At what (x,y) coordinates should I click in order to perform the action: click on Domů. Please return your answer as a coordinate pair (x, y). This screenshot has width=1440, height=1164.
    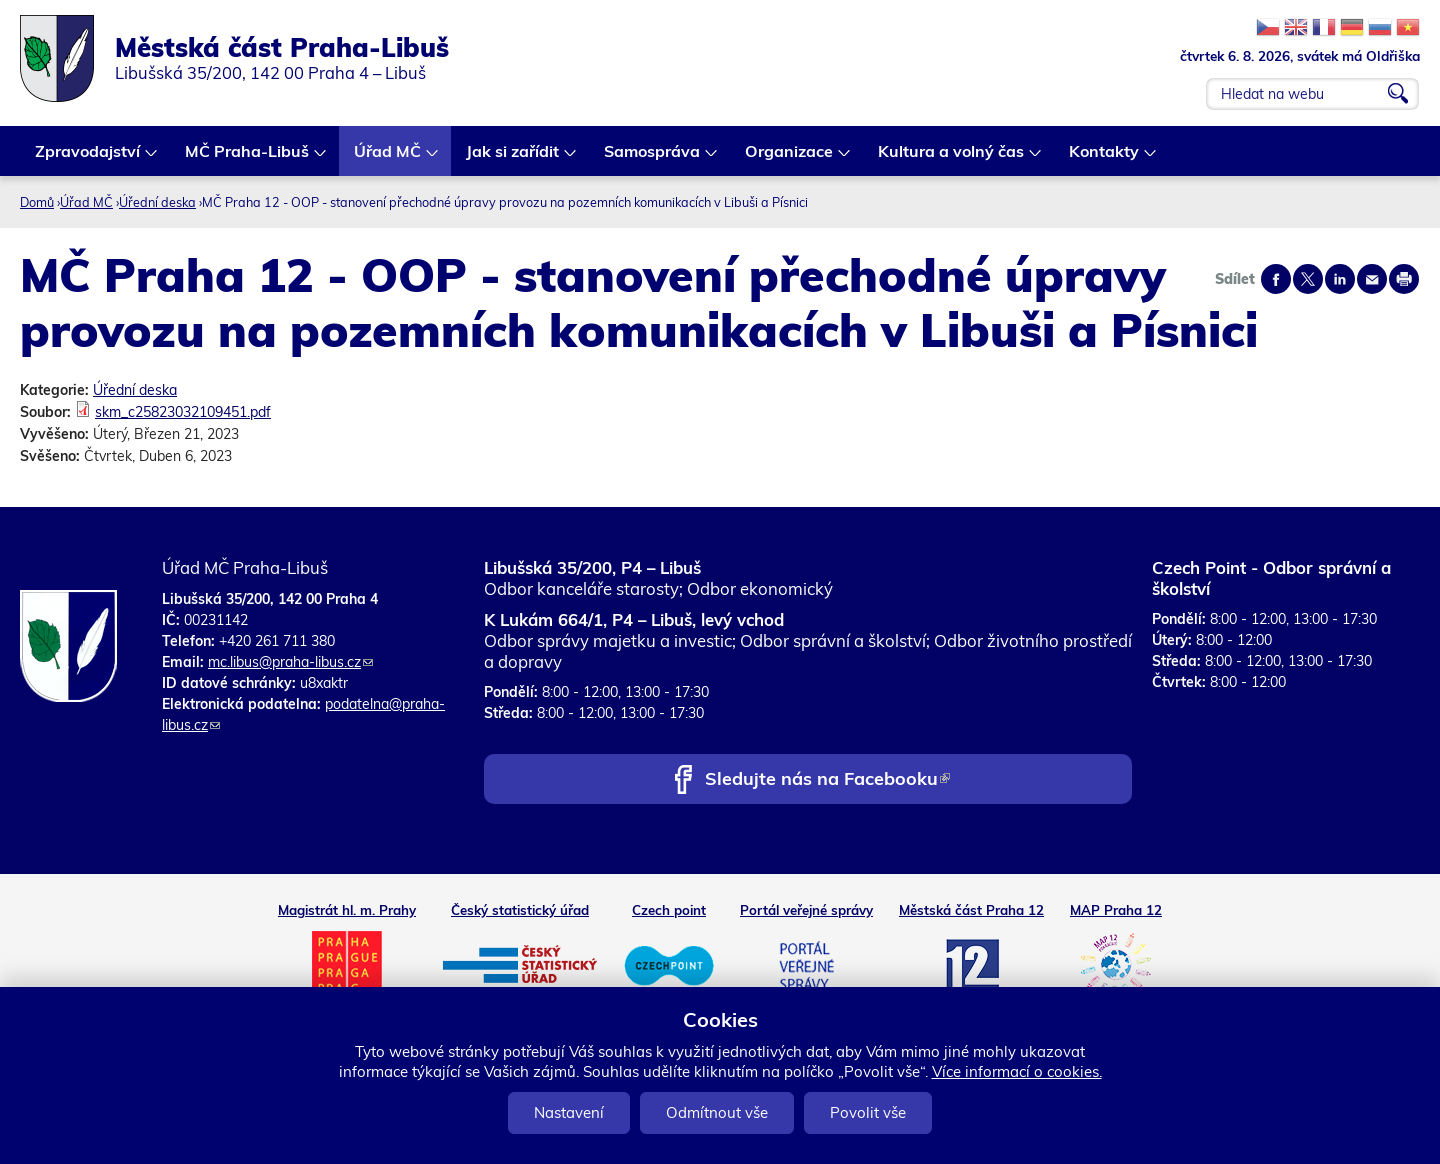
    Looking at the image, I should click on (37, 202).